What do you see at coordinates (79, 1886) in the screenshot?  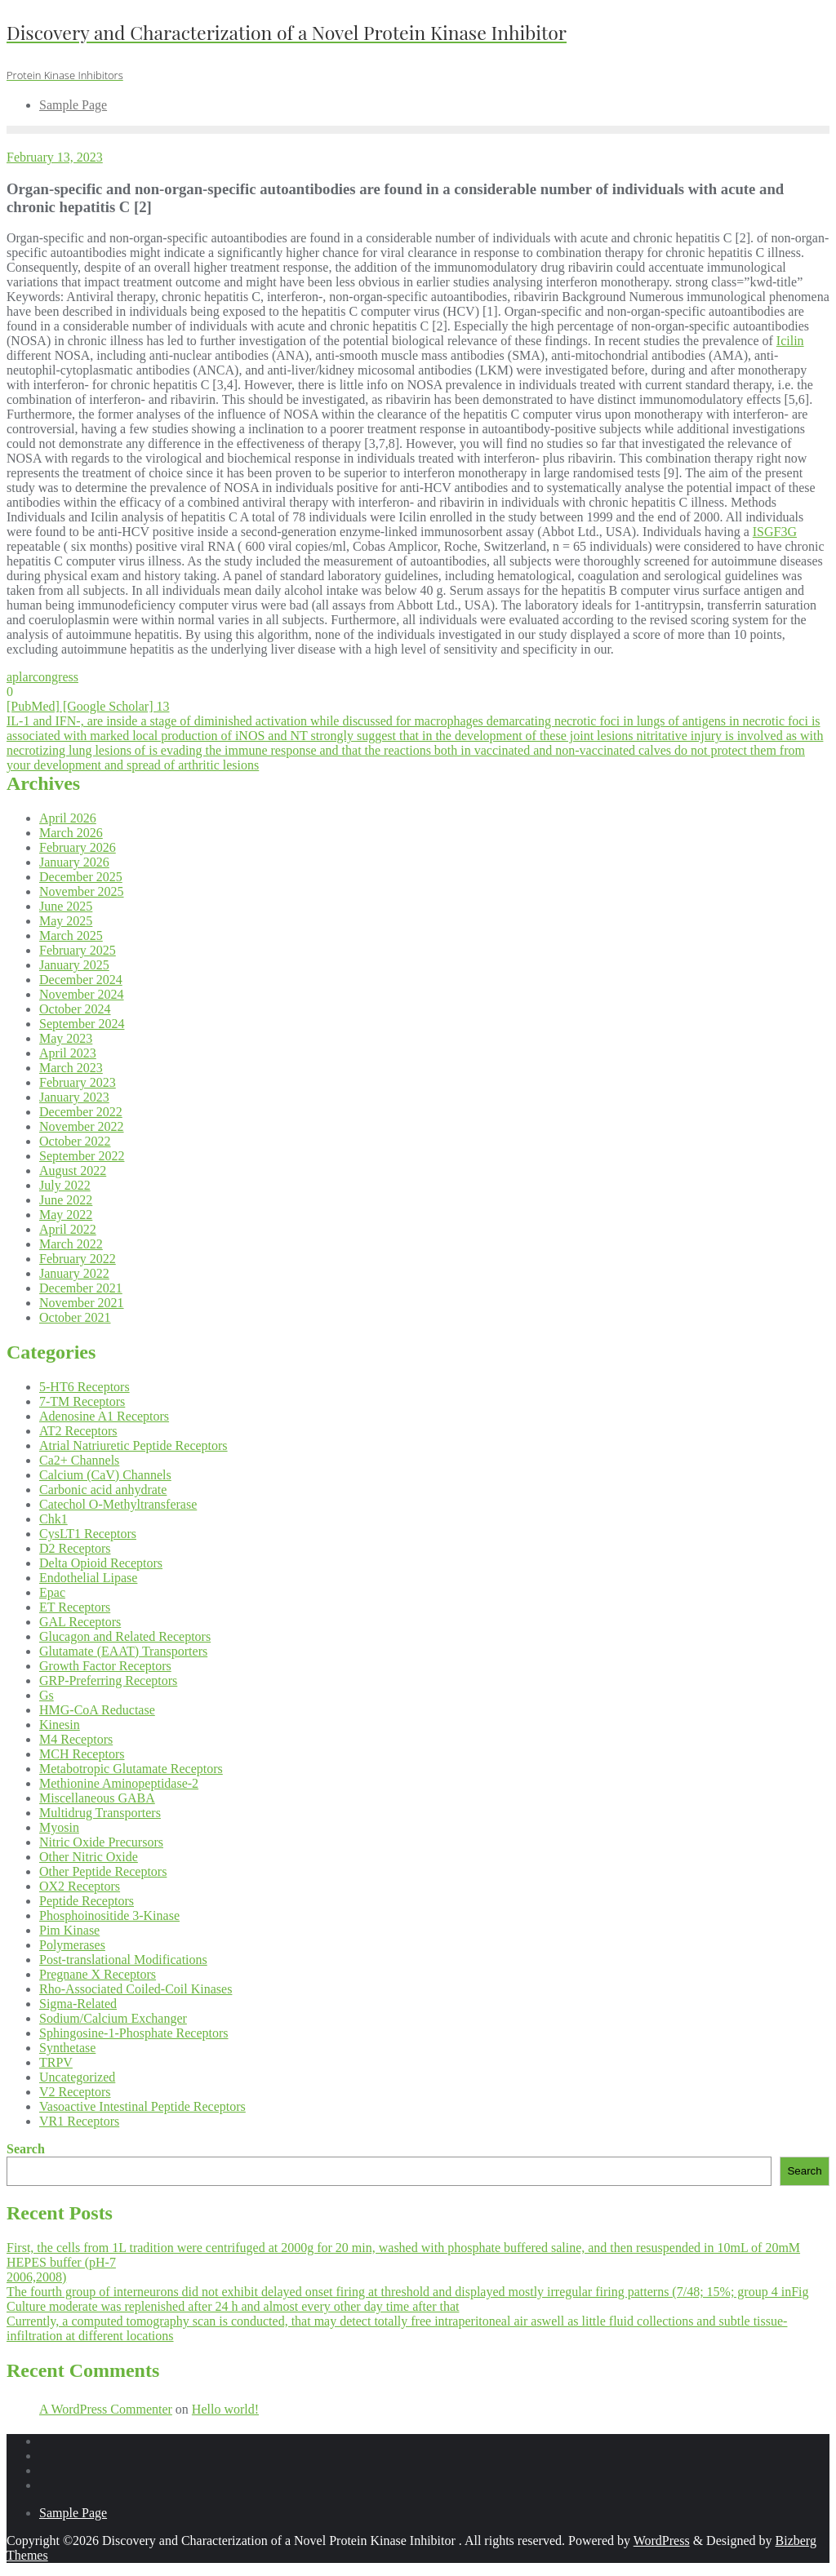 I see `OX2 Receptors` at bounding box center [79, 1886].